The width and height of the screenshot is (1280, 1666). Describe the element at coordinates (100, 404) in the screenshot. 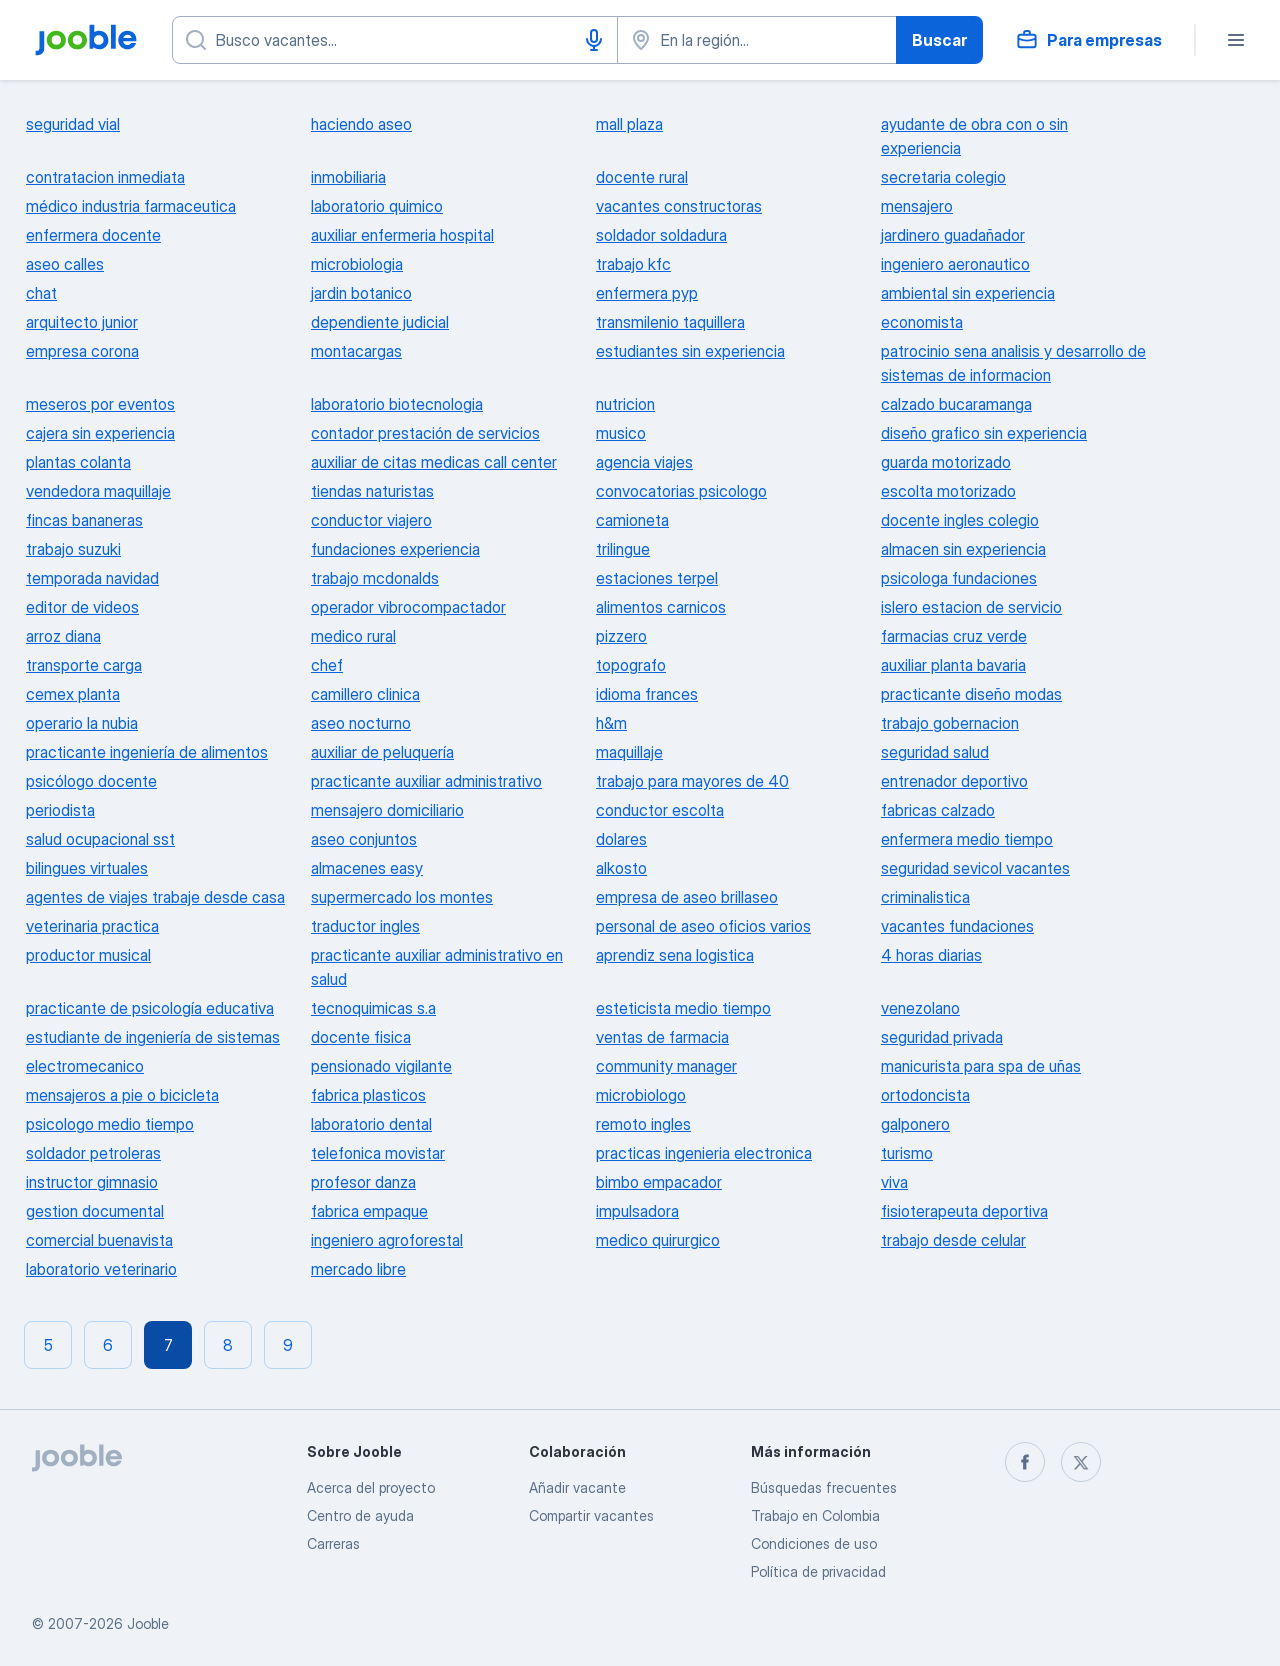

I see `meseros por eventos` at that location.